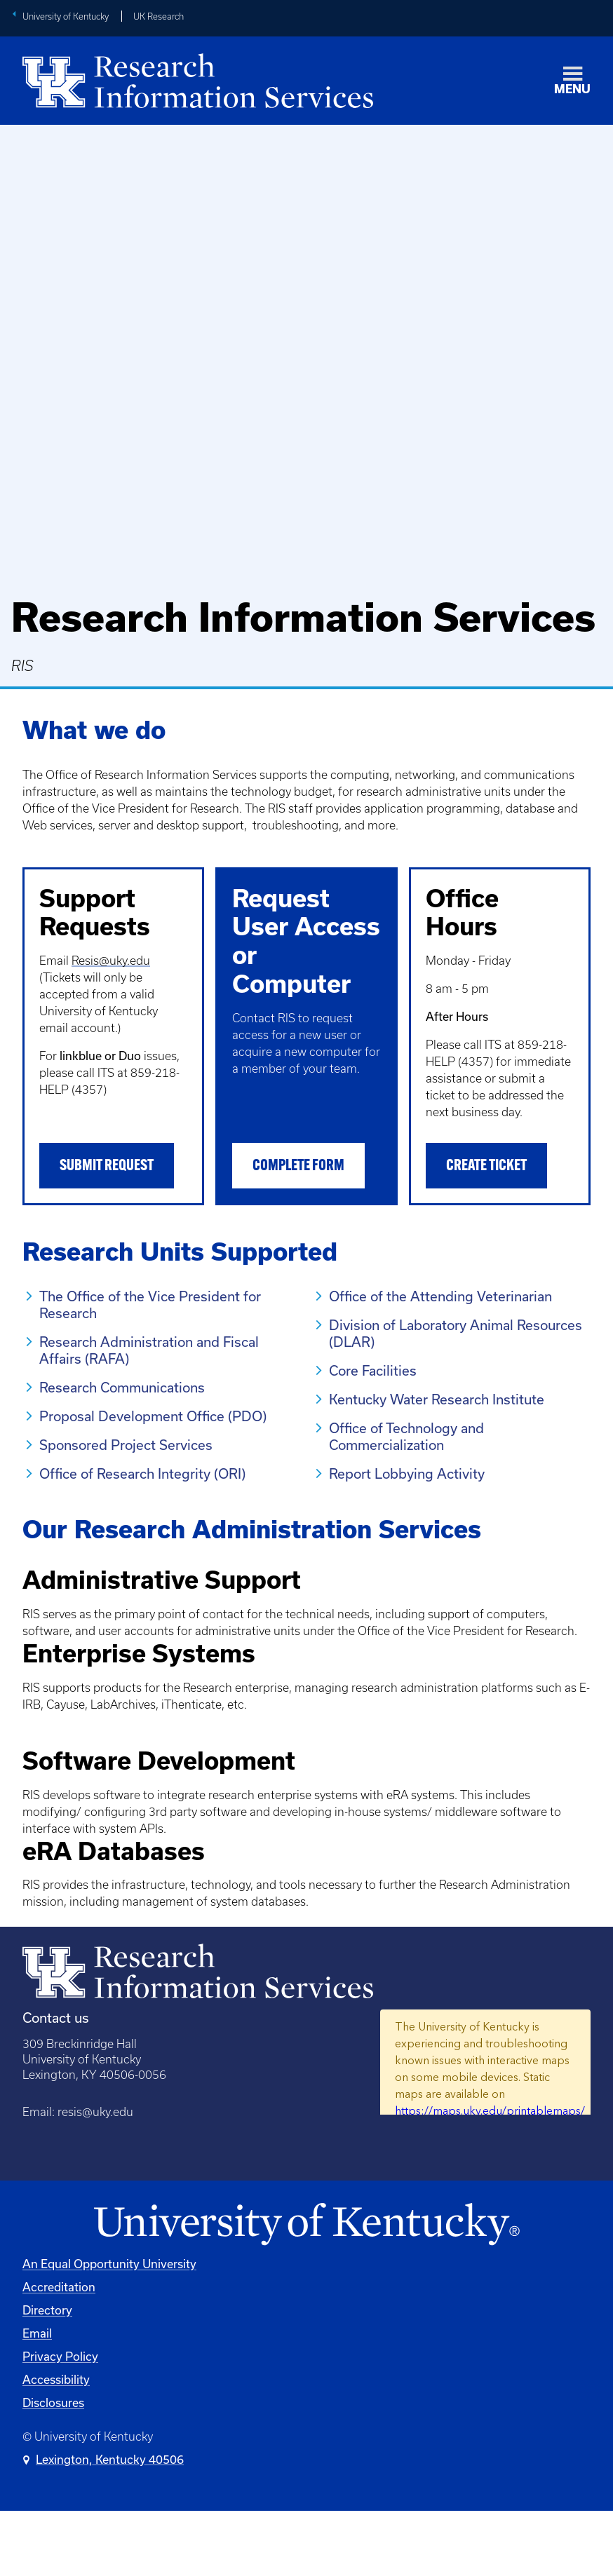 Image resolution: width=613 pixels, height=2576 pixels. What do you see at coordinates (47, 2374) in the screenshot?
I see `Directory` at bounding box center [47, 2374].